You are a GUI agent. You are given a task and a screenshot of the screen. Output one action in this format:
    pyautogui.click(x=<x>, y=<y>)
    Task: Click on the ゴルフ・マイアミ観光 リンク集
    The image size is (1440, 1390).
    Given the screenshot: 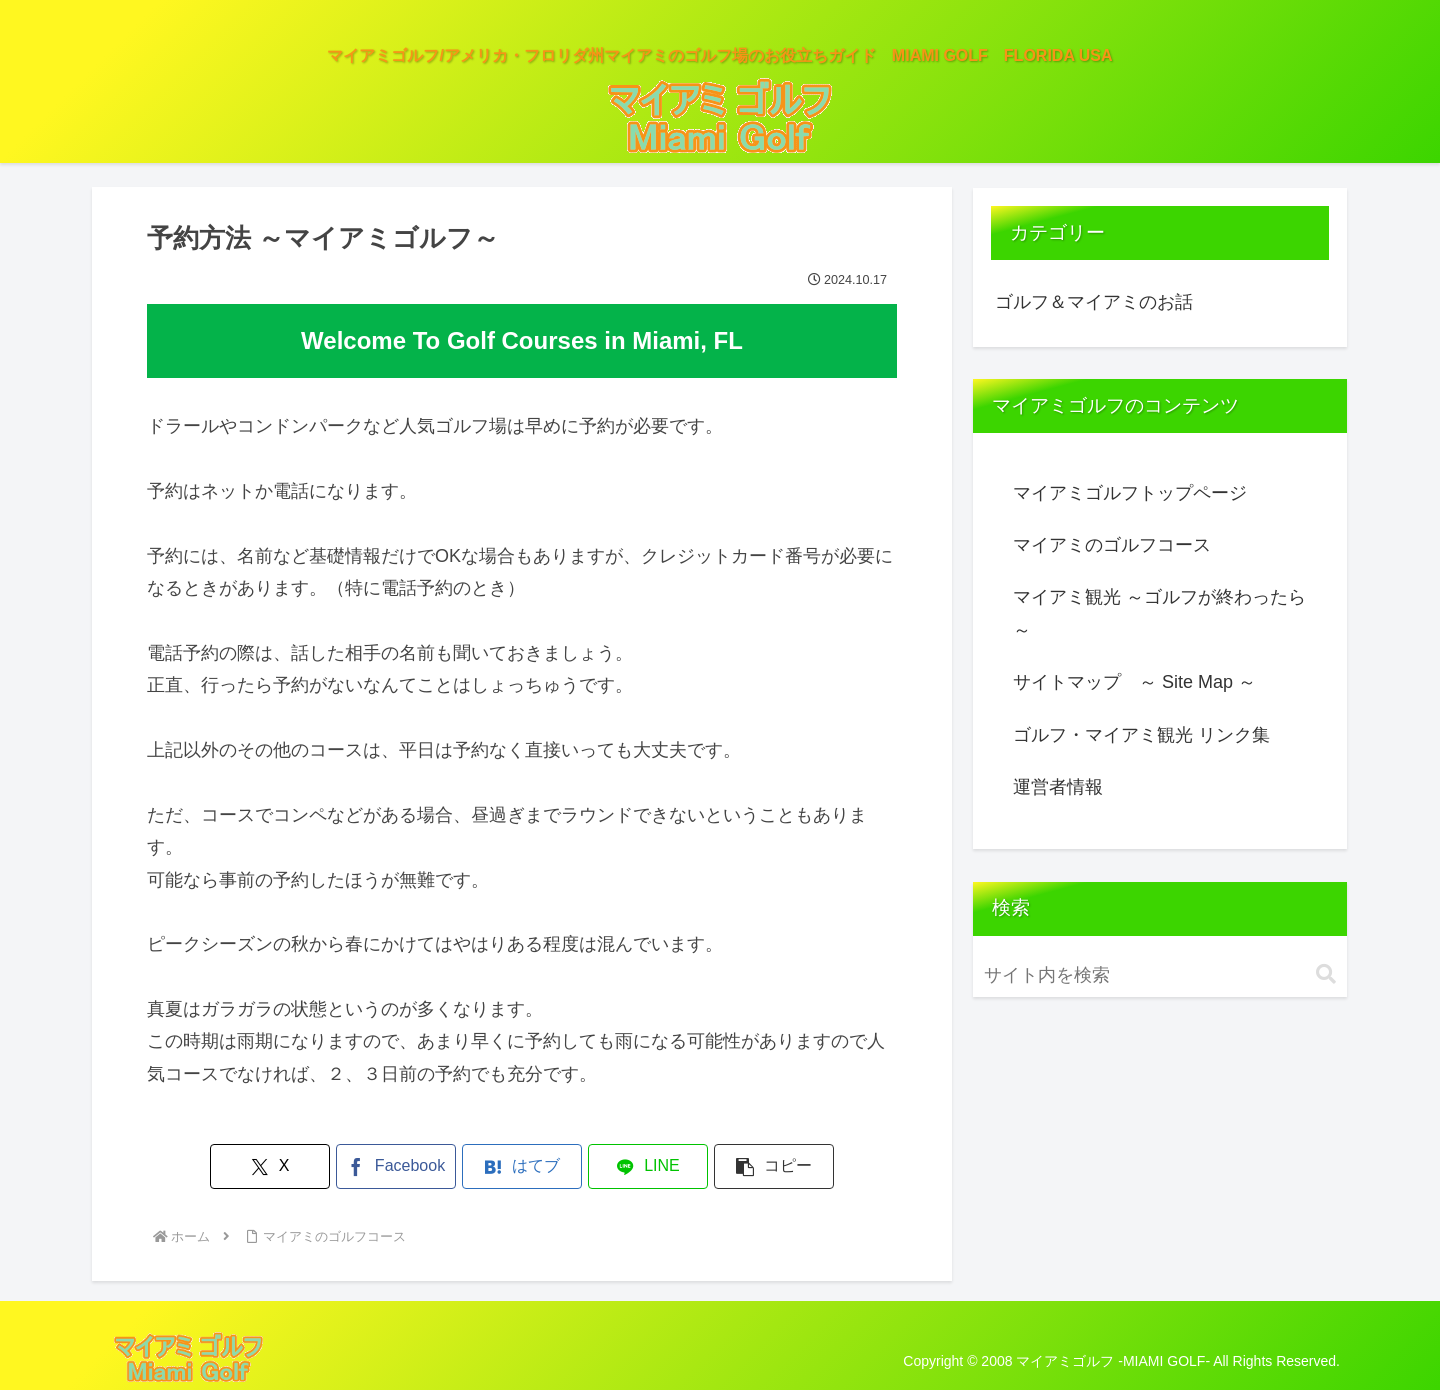 What is the action you would take?
    pyautogui.click(x=1141, y=735)
    